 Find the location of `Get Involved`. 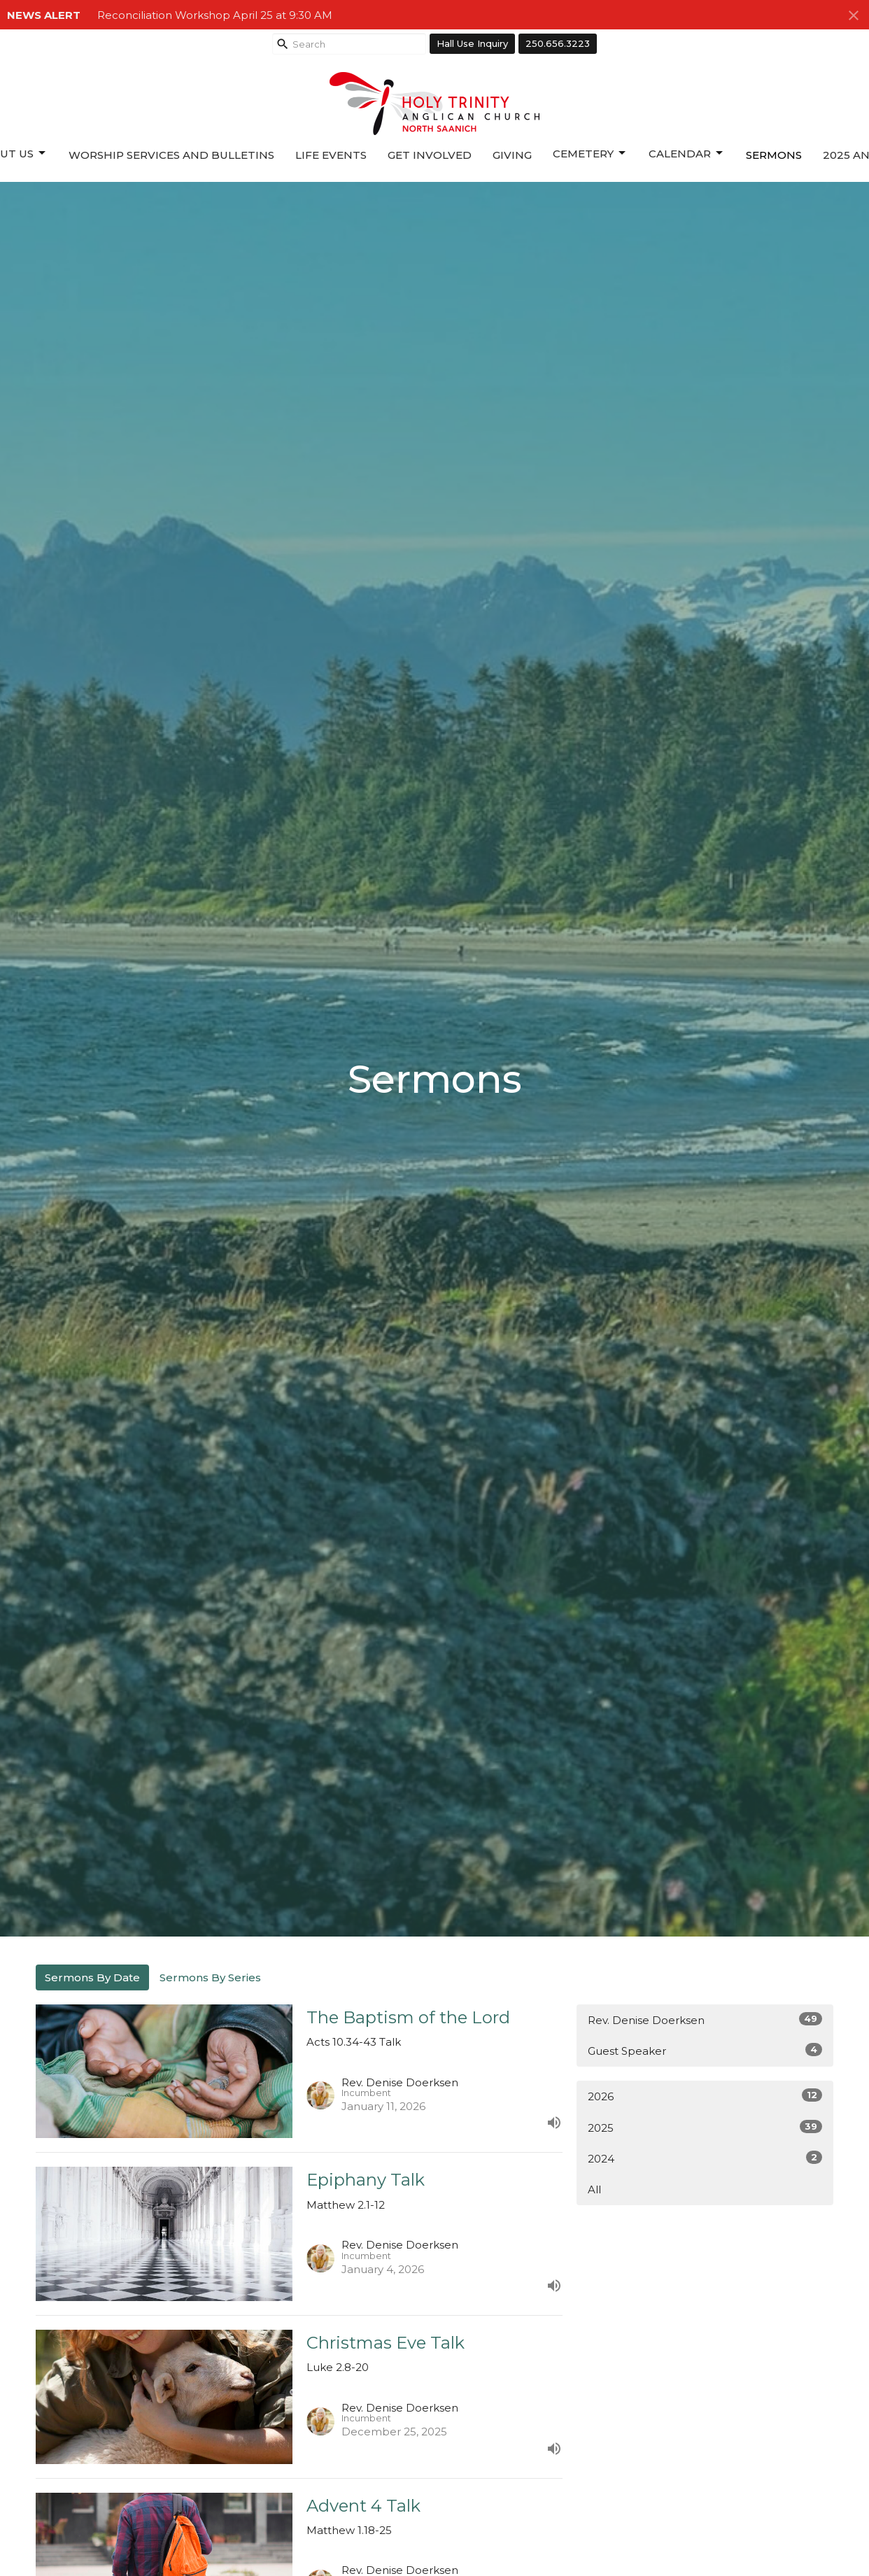

Get Involved is located at coordinates (430, 155).